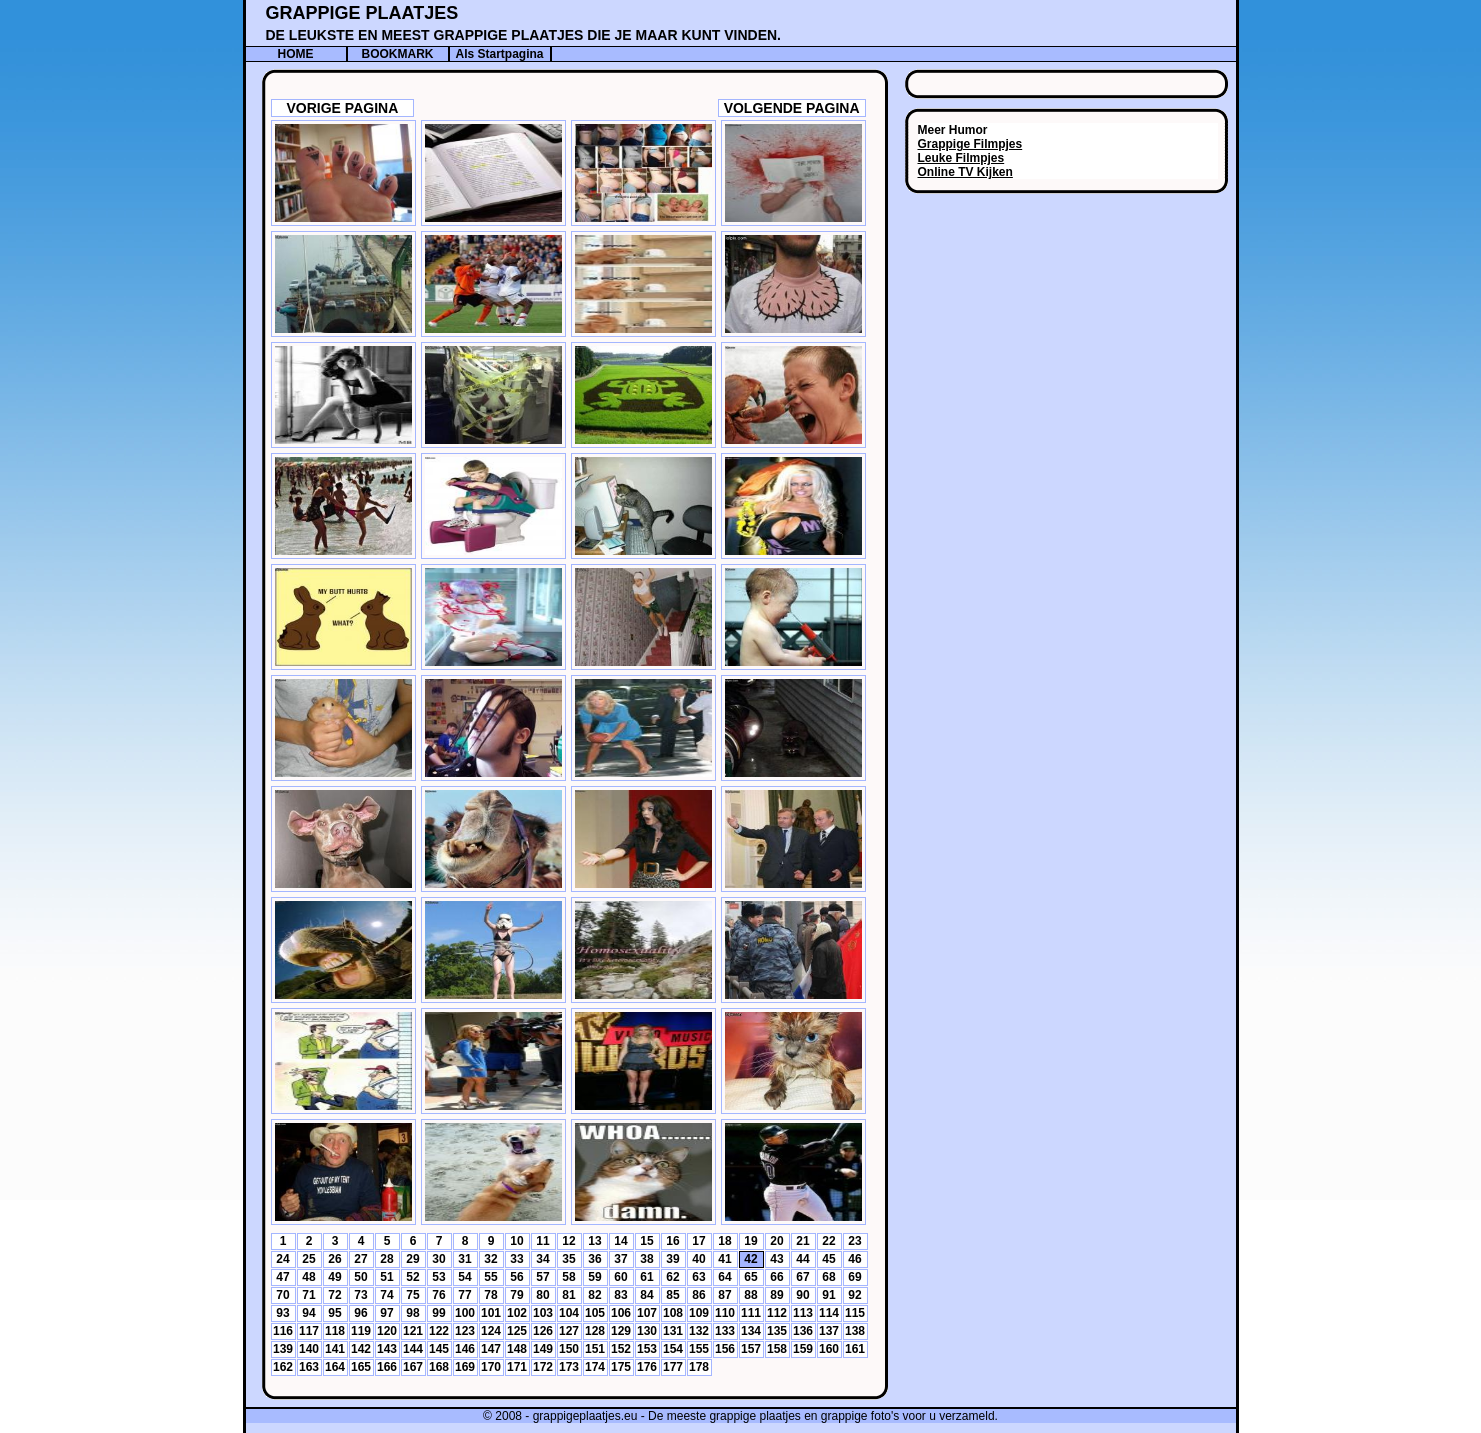 This screenshot has width=1481, height=1433. I want to click on 54, so click(464, 1277).